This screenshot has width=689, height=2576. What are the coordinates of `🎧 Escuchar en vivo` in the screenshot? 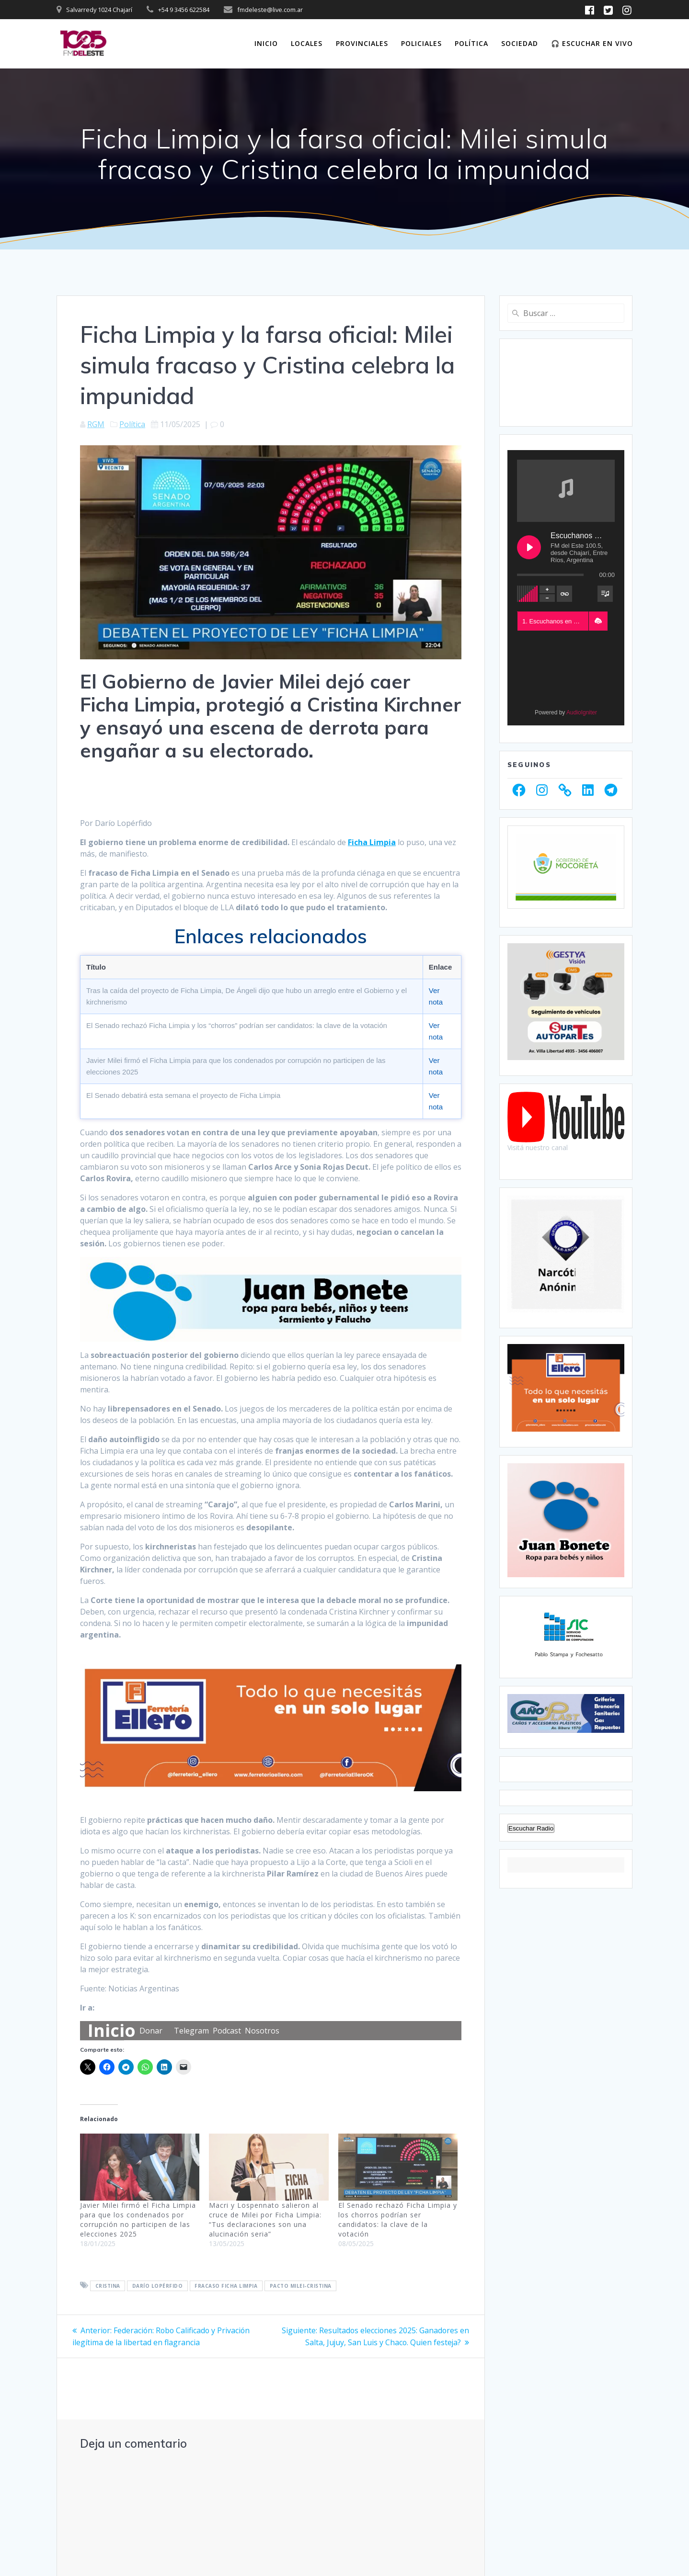 It's located at (592, 43).